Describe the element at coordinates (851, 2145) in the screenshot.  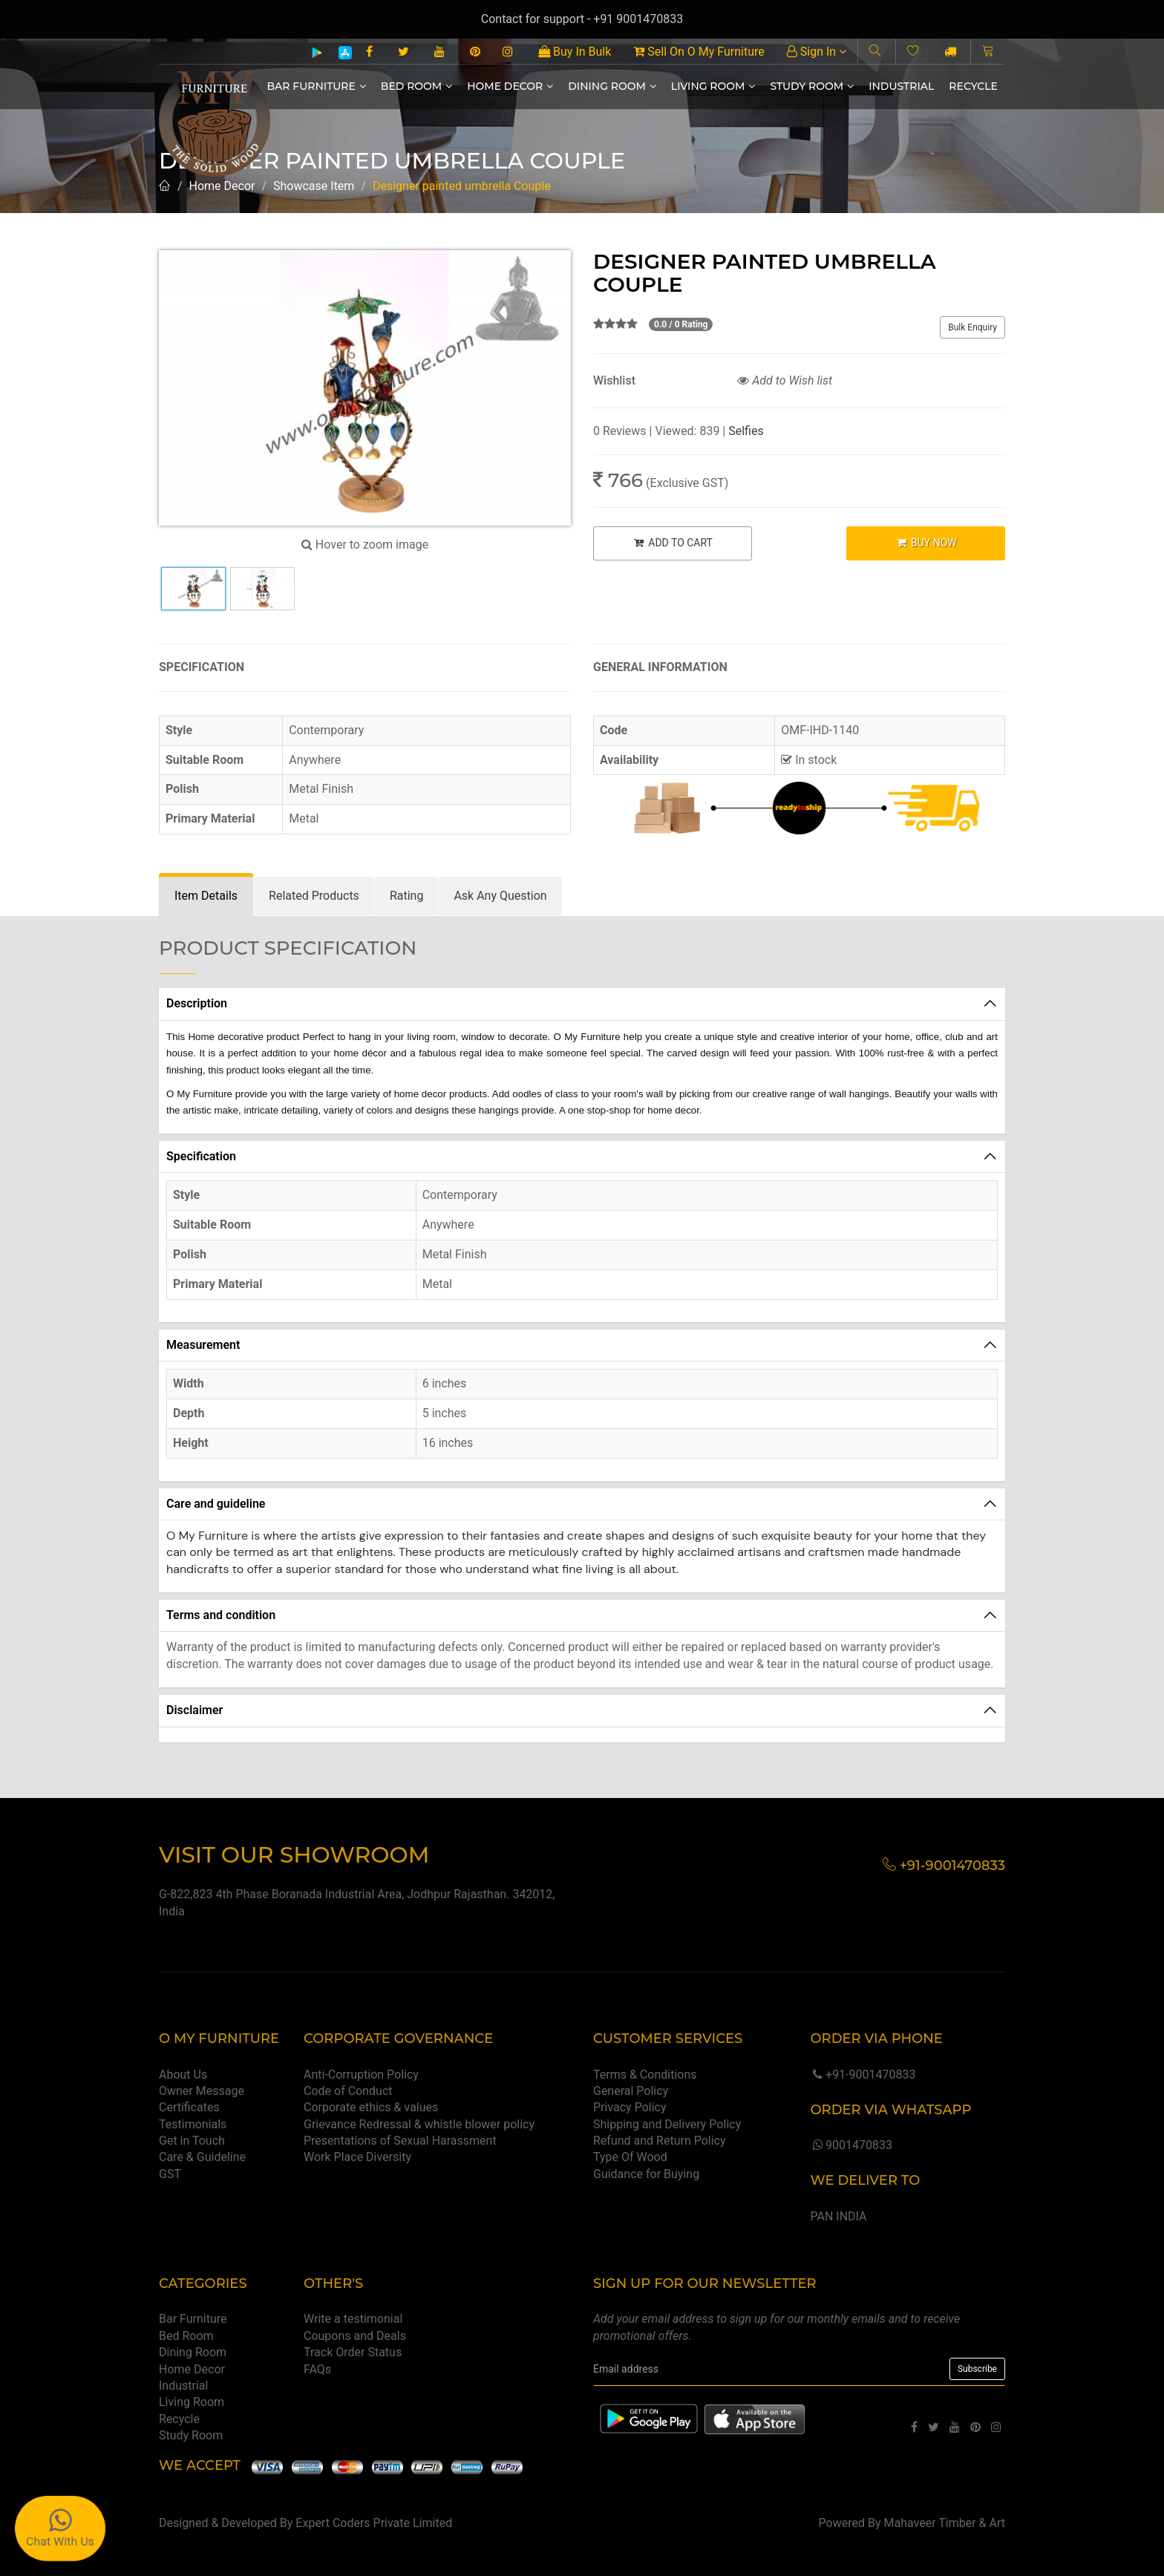
I see `9001470833` at that location.